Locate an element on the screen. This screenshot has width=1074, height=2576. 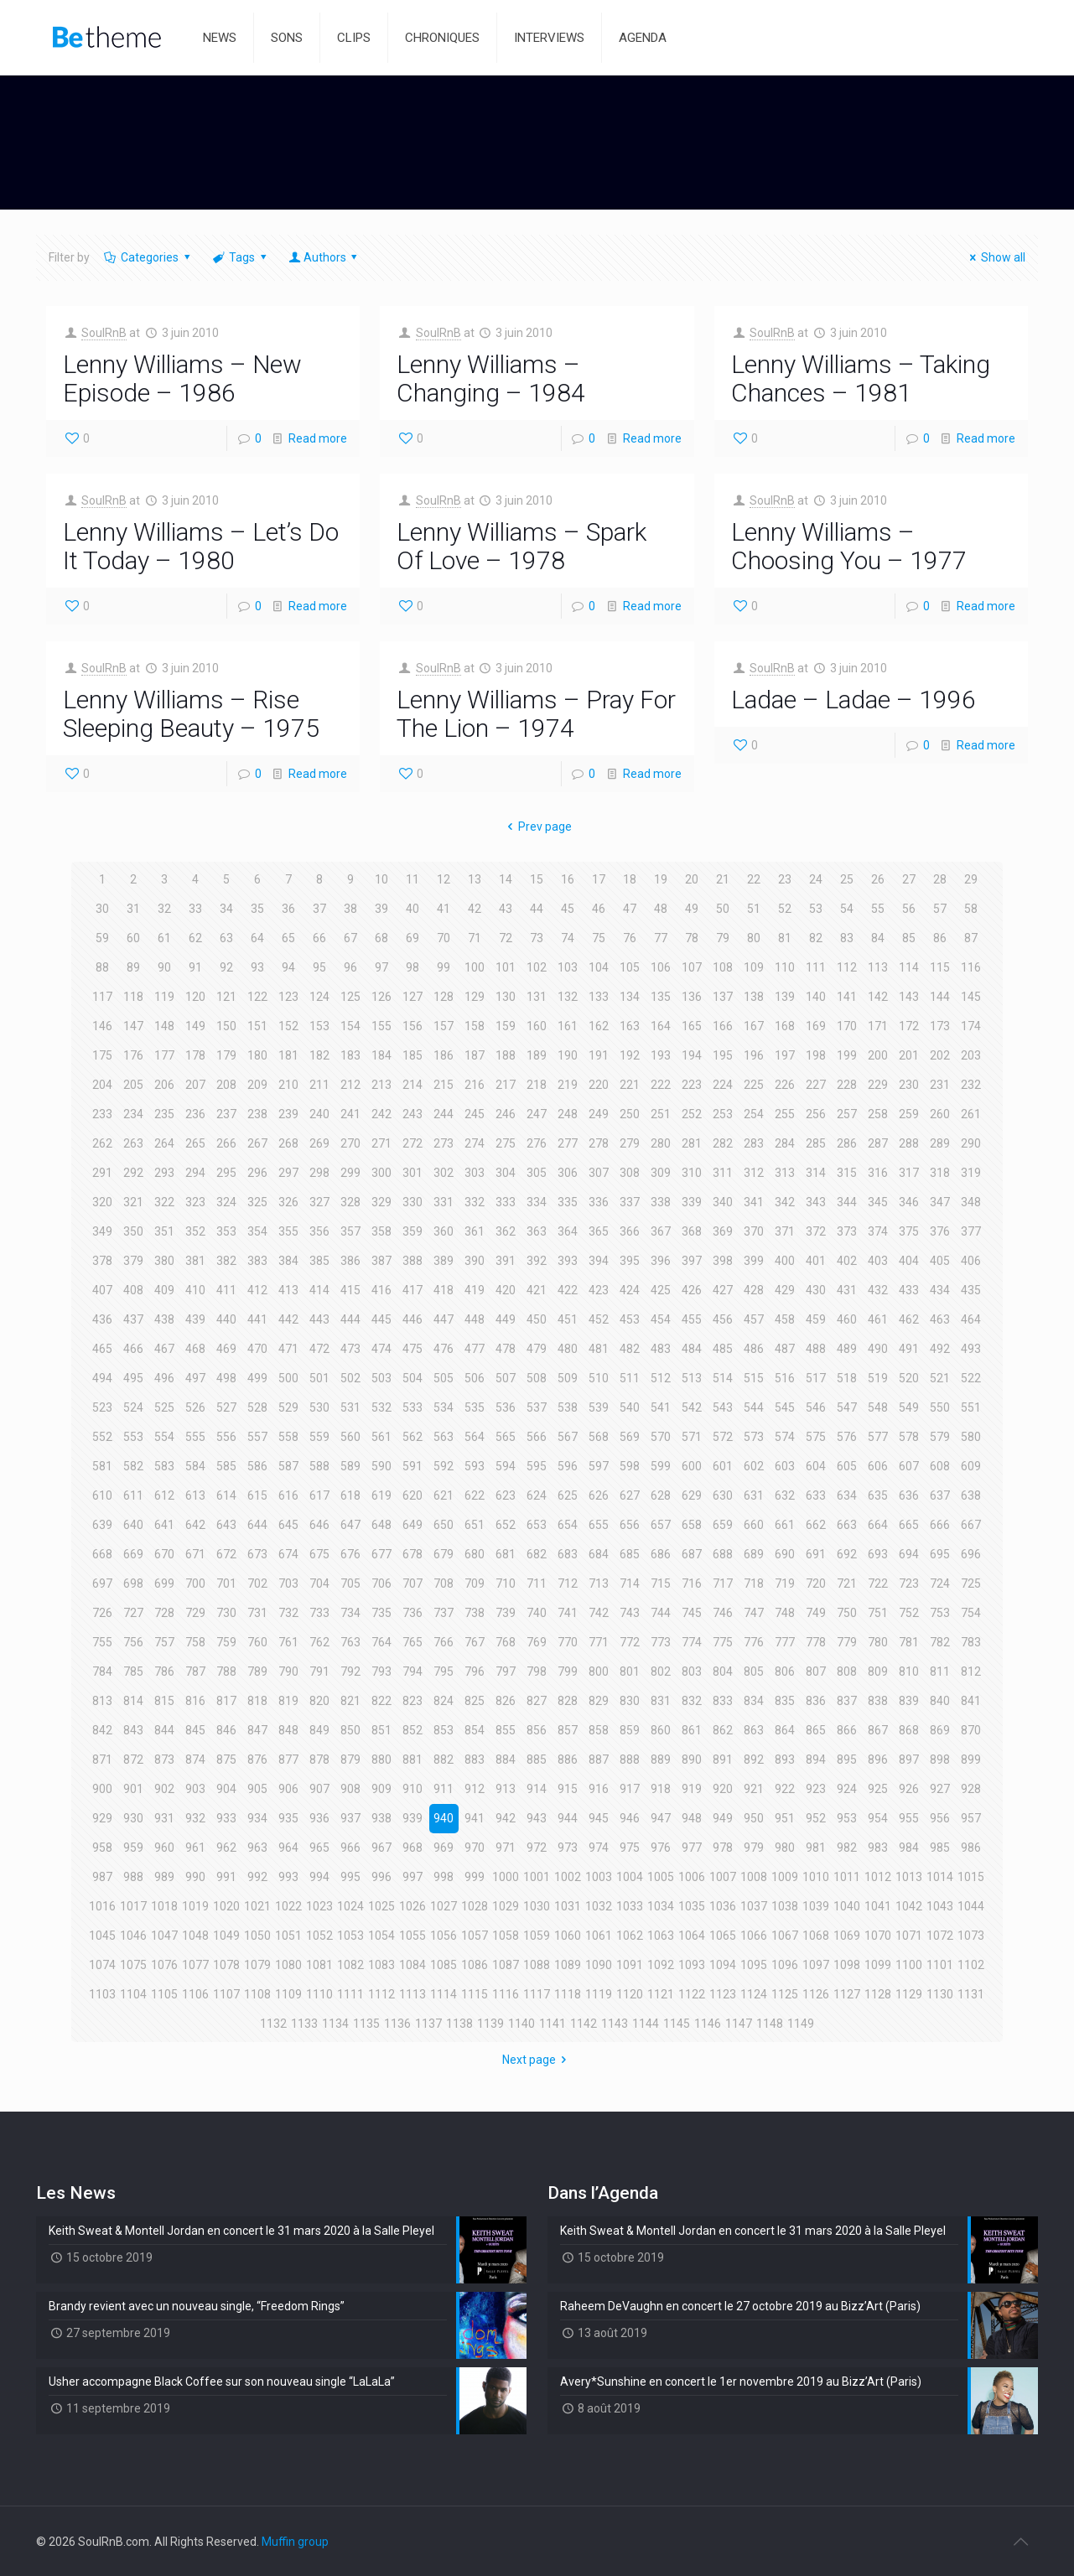
894 is located at coordinates (816, 1759).